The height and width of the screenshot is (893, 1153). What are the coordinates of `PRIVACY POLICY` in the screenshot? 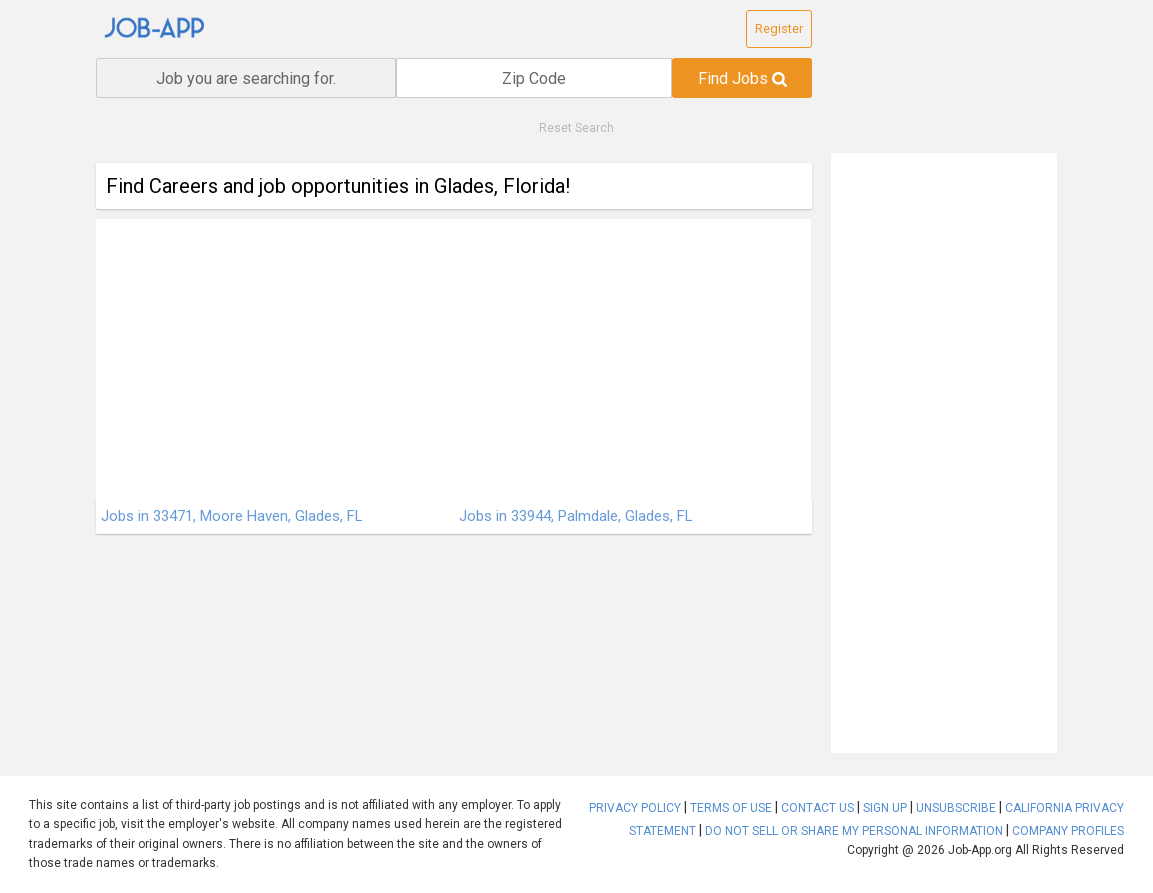 It's located at (635, 808).